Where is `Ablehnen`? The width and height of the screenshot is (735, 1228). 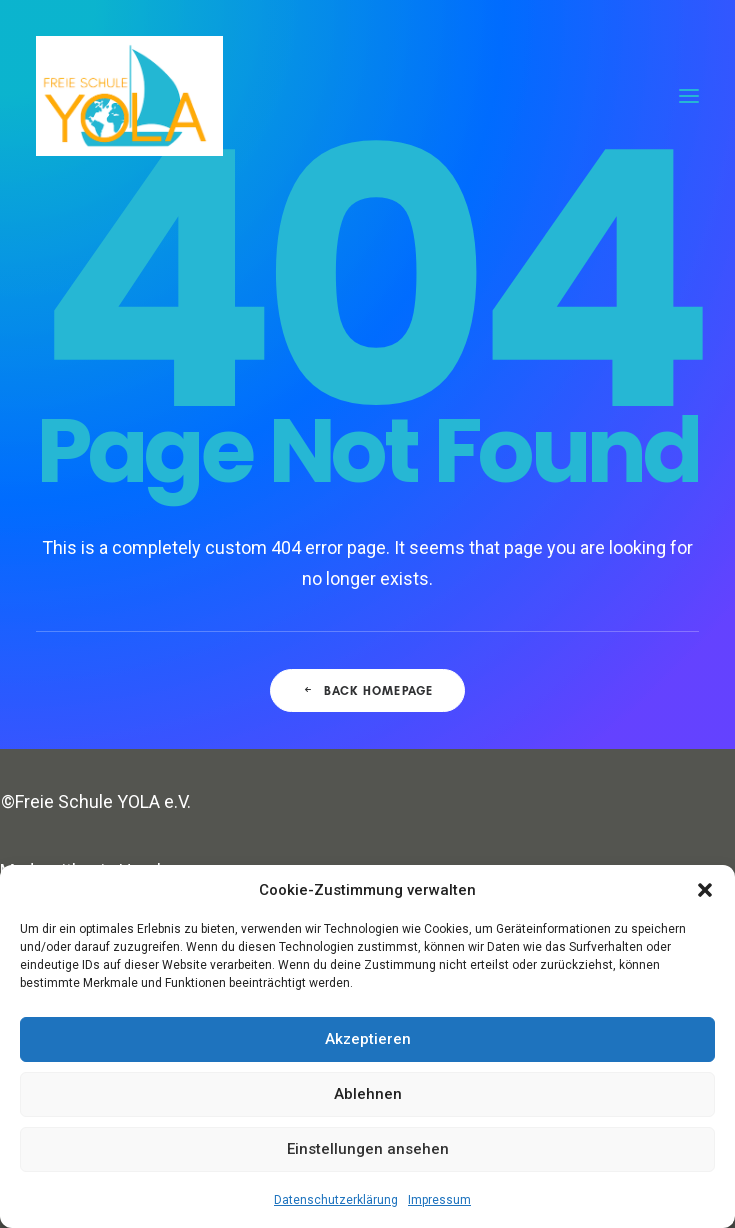 Ablehnen is located at coordinates (368, 1094).